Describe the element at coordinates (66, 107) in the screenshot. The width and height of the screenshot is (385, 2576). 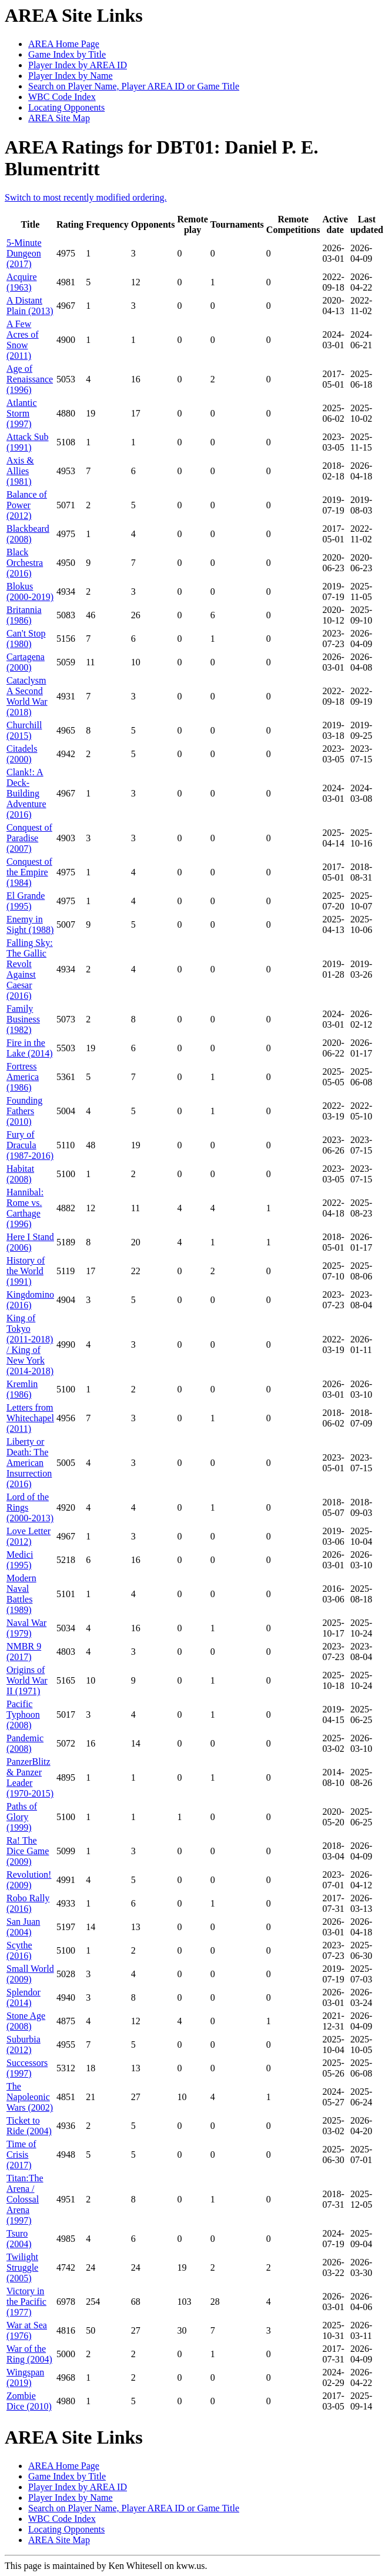
I see `Locating Opponents` at that location.